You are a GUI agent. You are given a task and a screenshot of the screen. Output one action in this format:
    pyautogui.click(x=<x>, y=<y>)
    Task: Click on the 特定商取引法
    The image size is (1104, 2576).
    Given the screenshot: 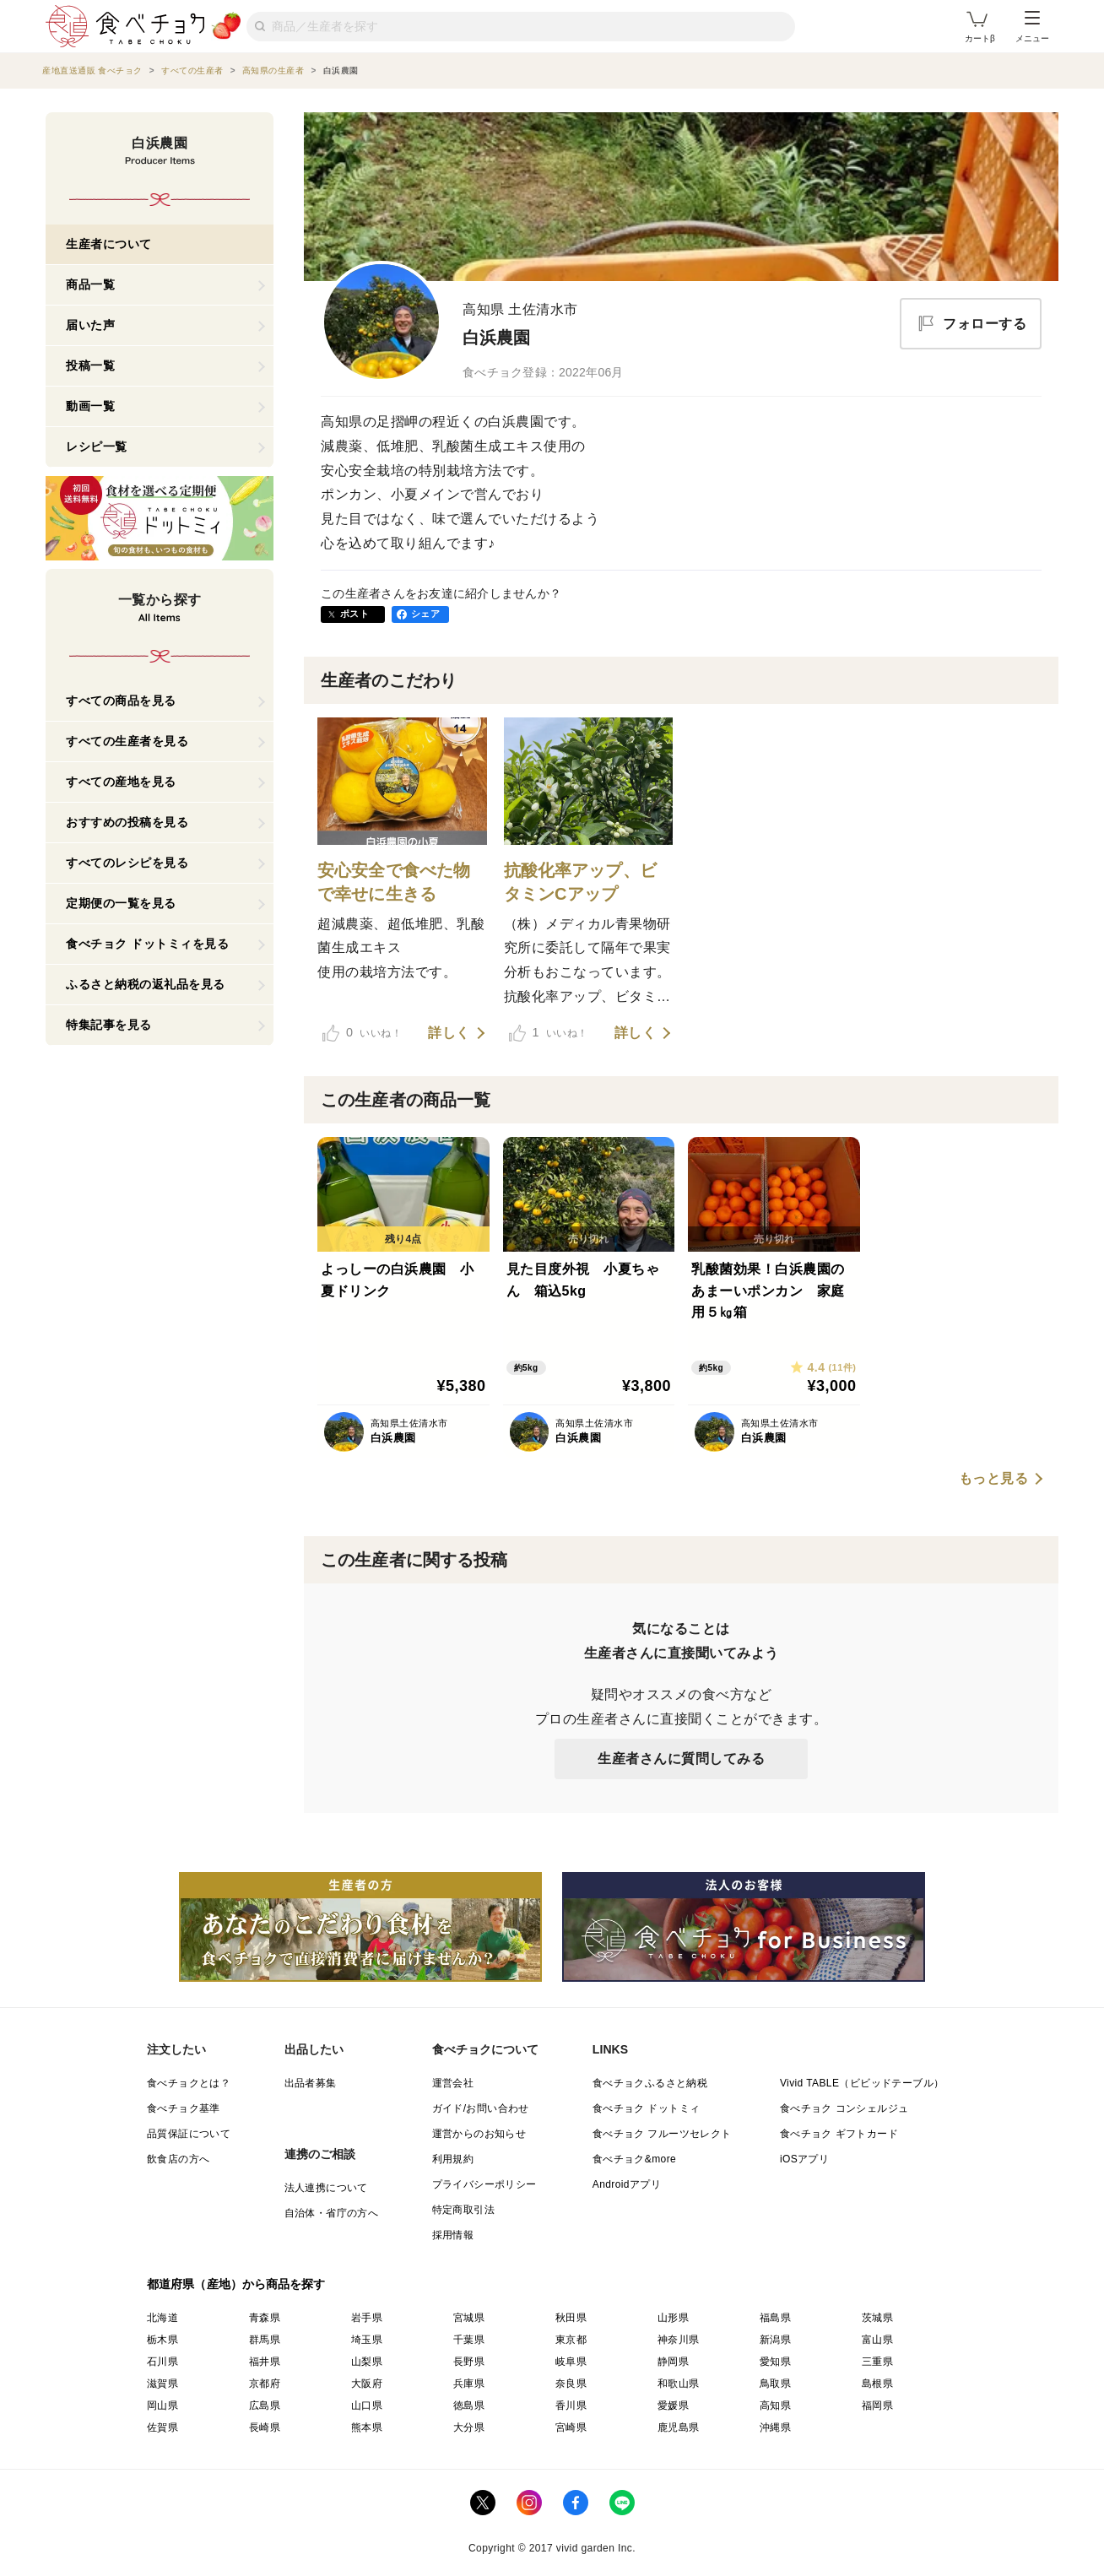 What is the action you would take?
    pyautogui.click(x=463, y=2210)
    